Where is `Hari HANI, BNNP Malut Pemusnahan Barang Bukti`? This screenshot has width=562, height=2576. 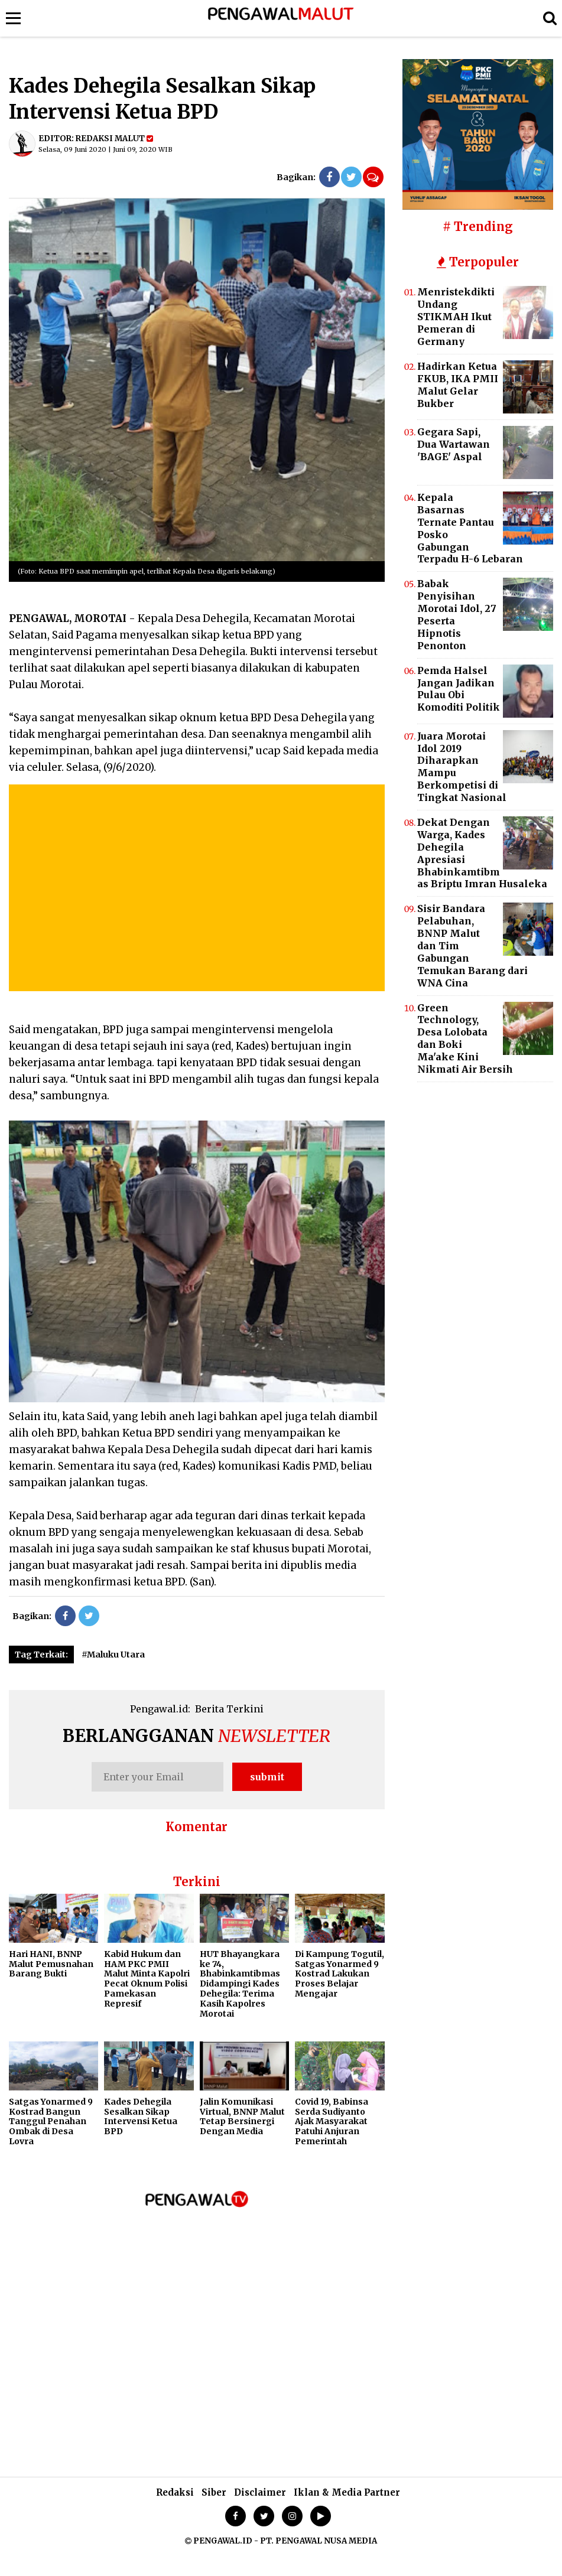 Hari HANI, BNNP Malut Pemusnahan Barang Bukti is located at coordinates (51, 1964).